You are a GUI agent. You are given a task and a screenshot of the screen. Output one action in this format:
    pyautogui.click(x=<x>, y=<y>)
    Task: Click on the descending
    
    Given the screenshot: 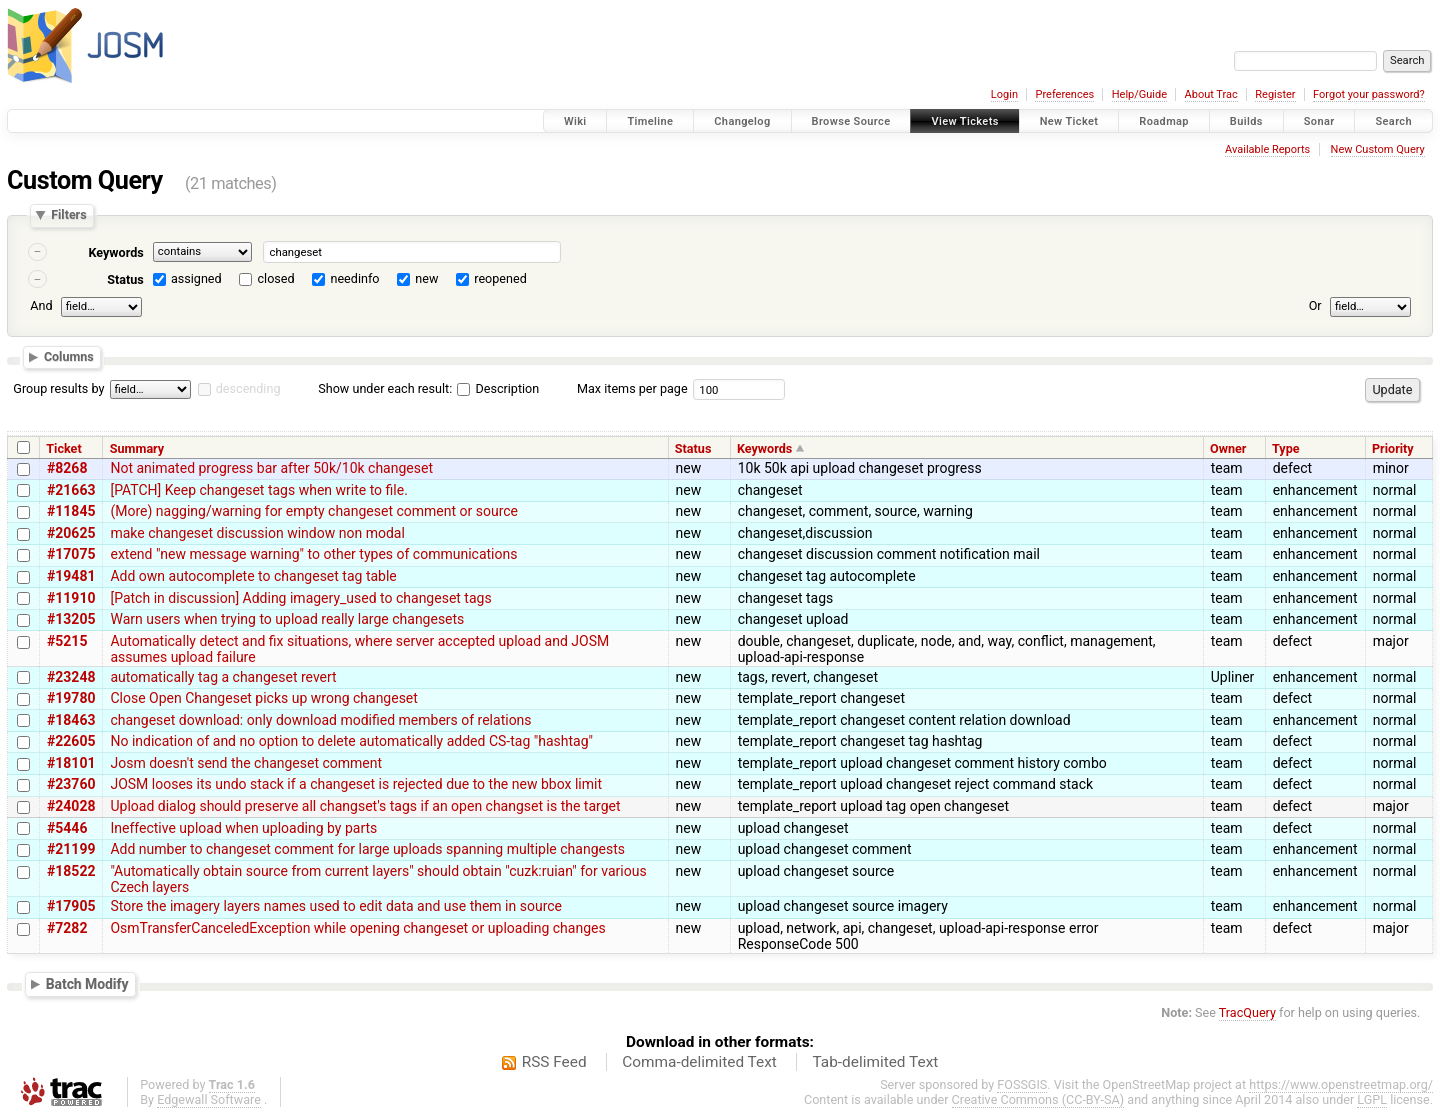 What is the action you would take?
    pyautogui.click(x=248, y=388)
    